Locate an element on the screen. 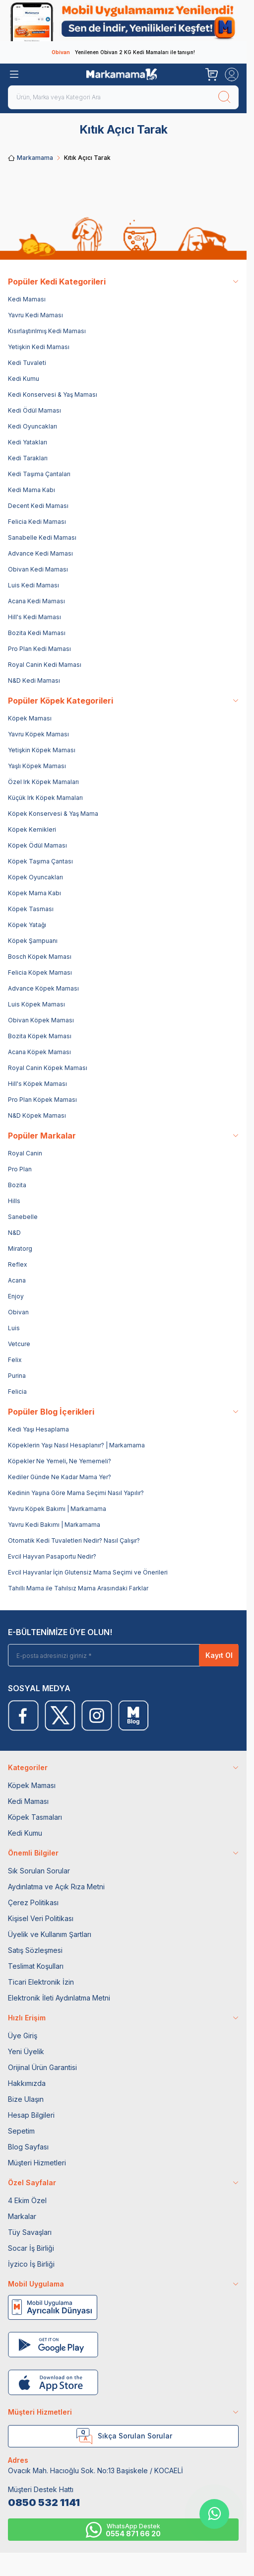 The height and width of the screenshot is (2576, 254). Köpek Konservesi & Yaş Mama is located at coordinates (53, 813).